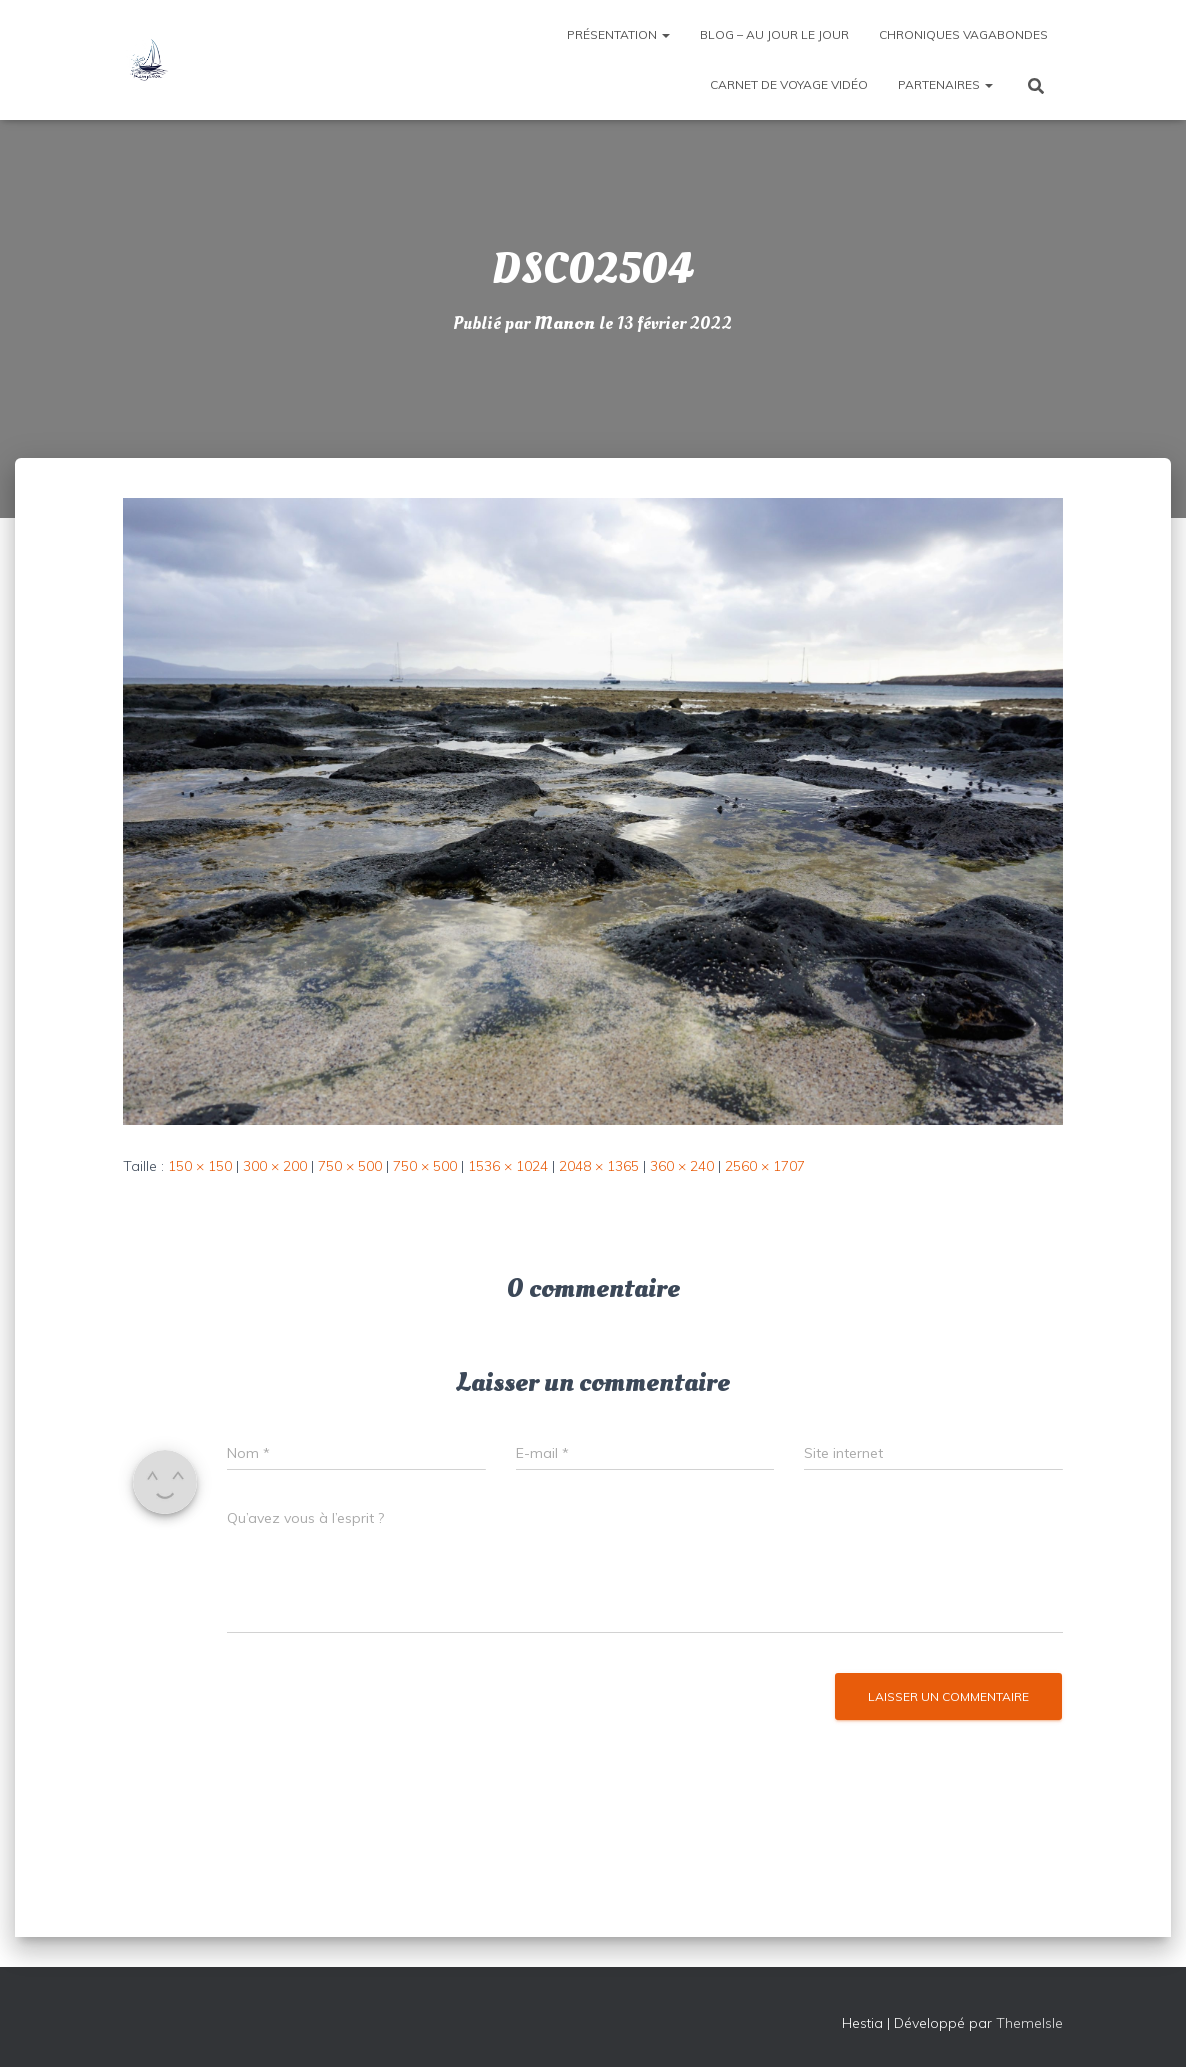 This screenshot has width=1186, height=2067. What do you see at coordinates (963, 34) in the screenshot?
I see `Chroniques vagabondes` at bounding box center [963, 34].